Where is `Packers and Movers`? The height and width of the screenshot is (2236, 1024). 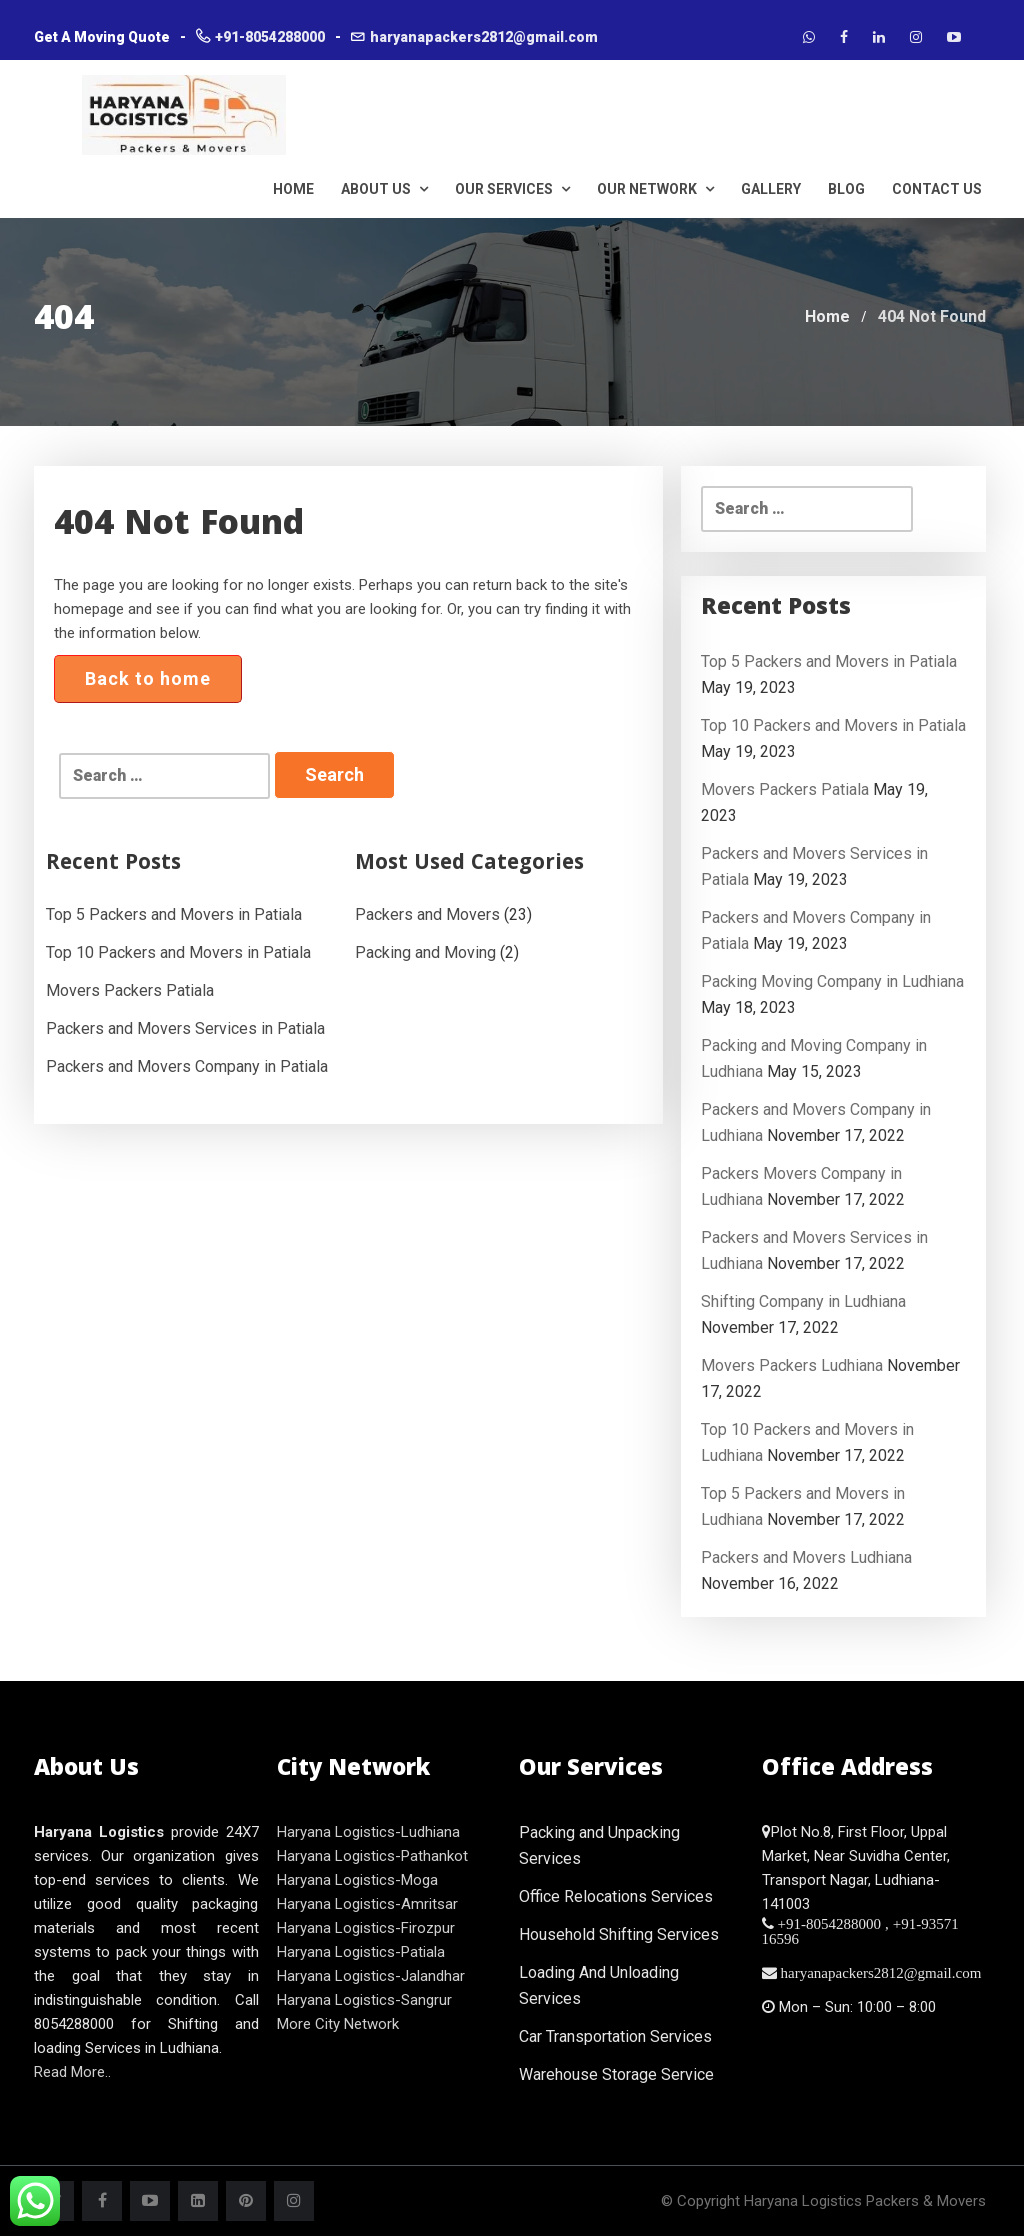
Packers and Movers is located at coordinates (427, 914).